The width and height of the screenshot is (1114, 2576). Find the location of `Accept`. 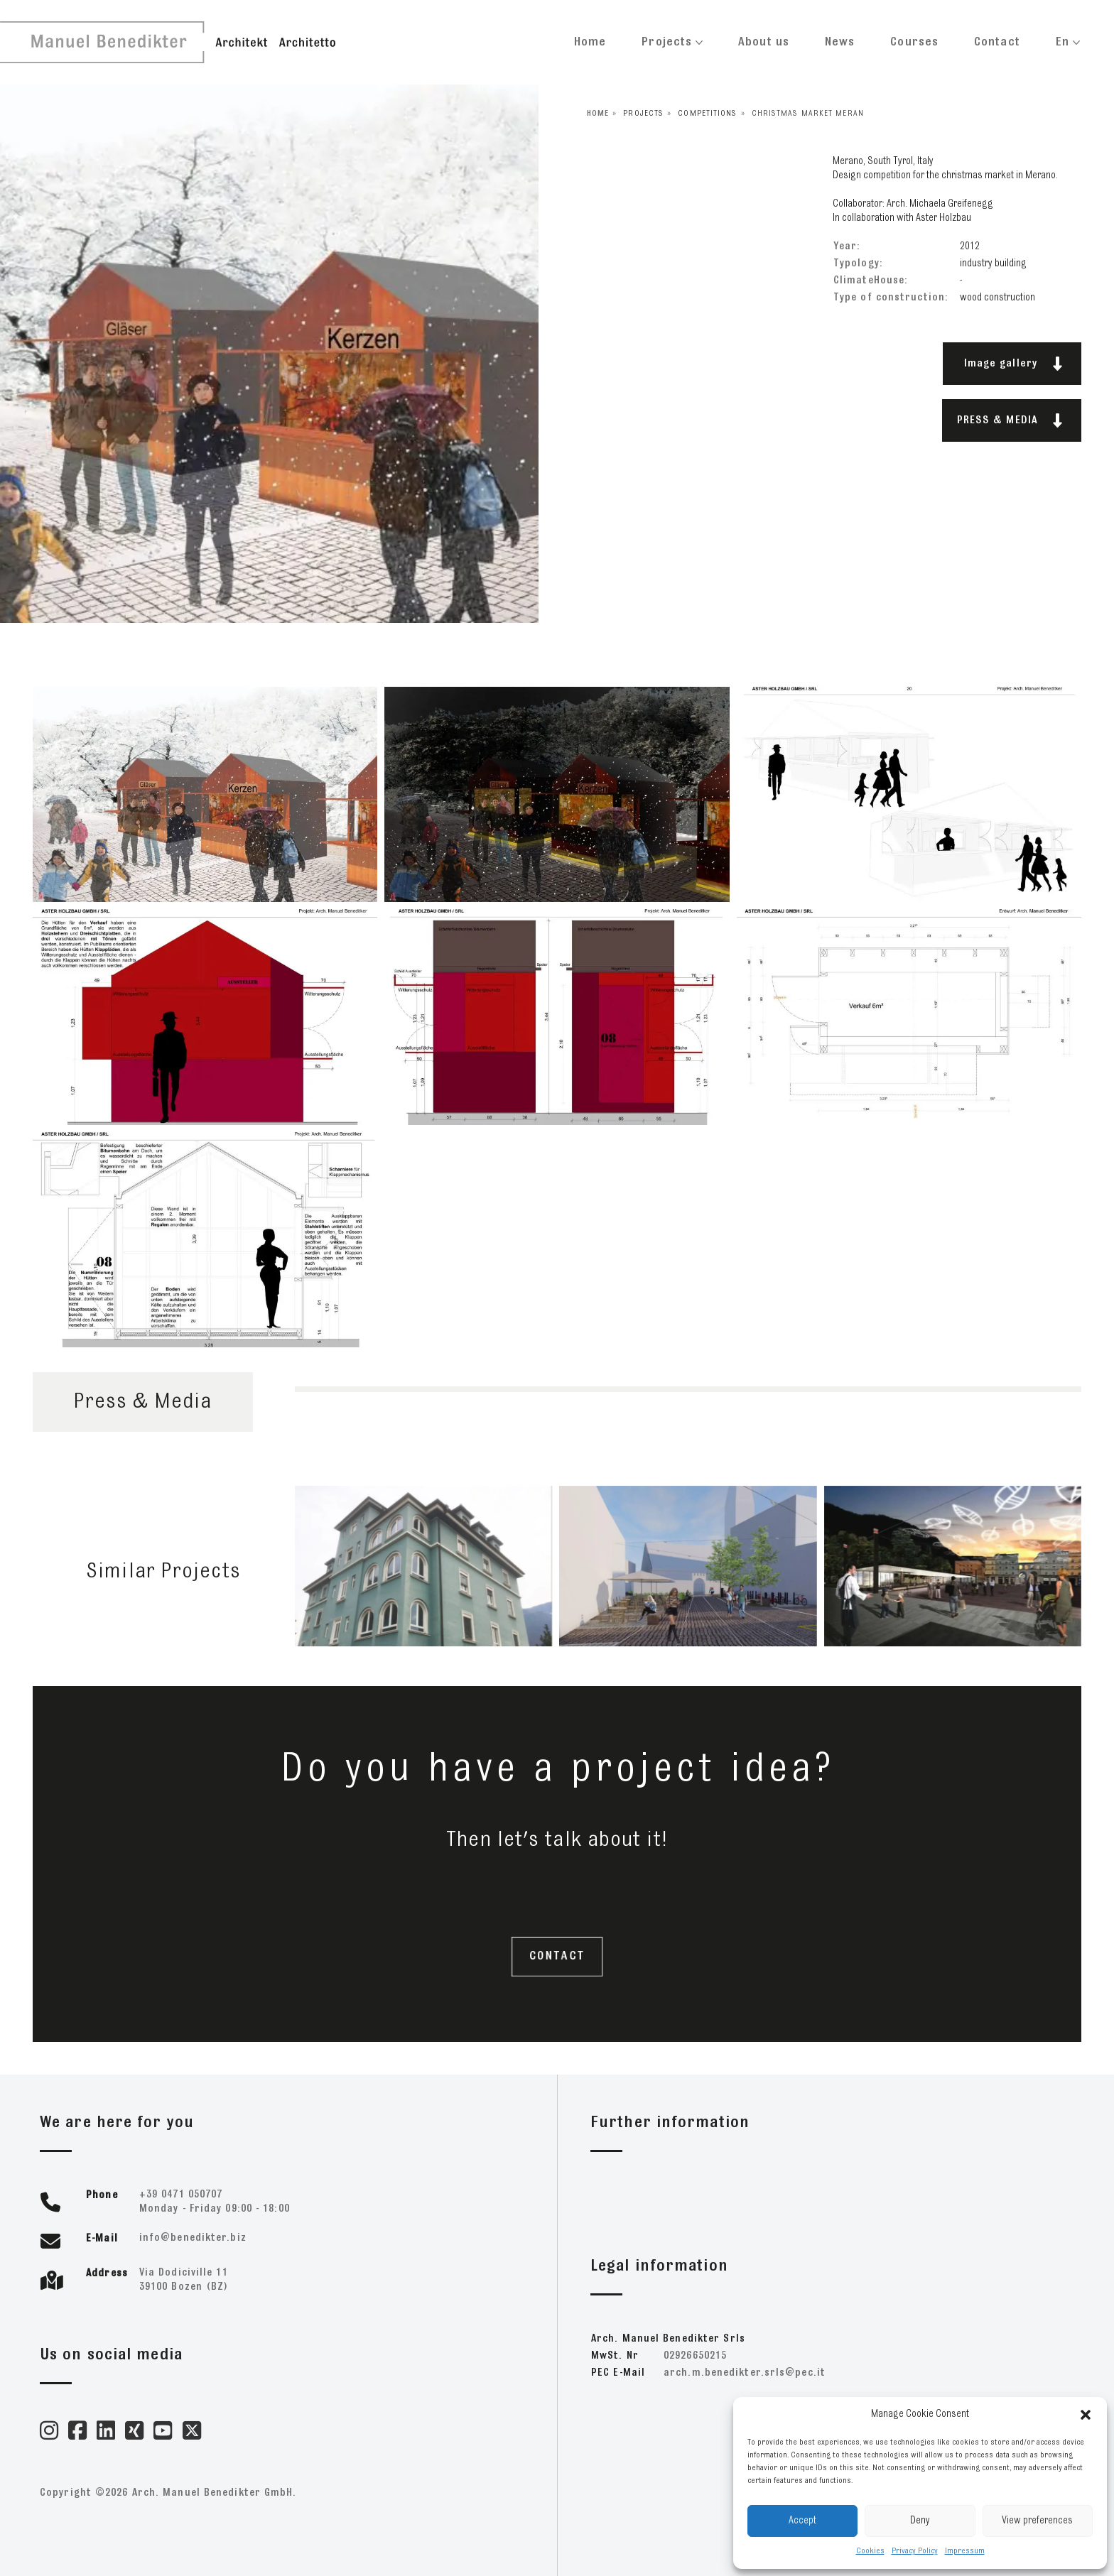

Accept is located at coordinates (802, 2521).